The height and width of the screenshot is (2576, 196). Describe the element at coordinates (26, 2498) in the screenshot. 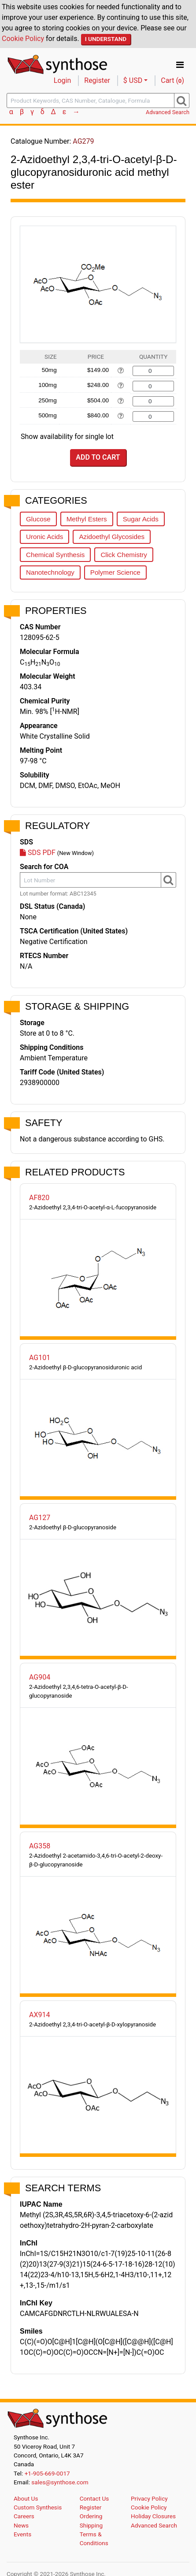

I see `About Us` at that location.